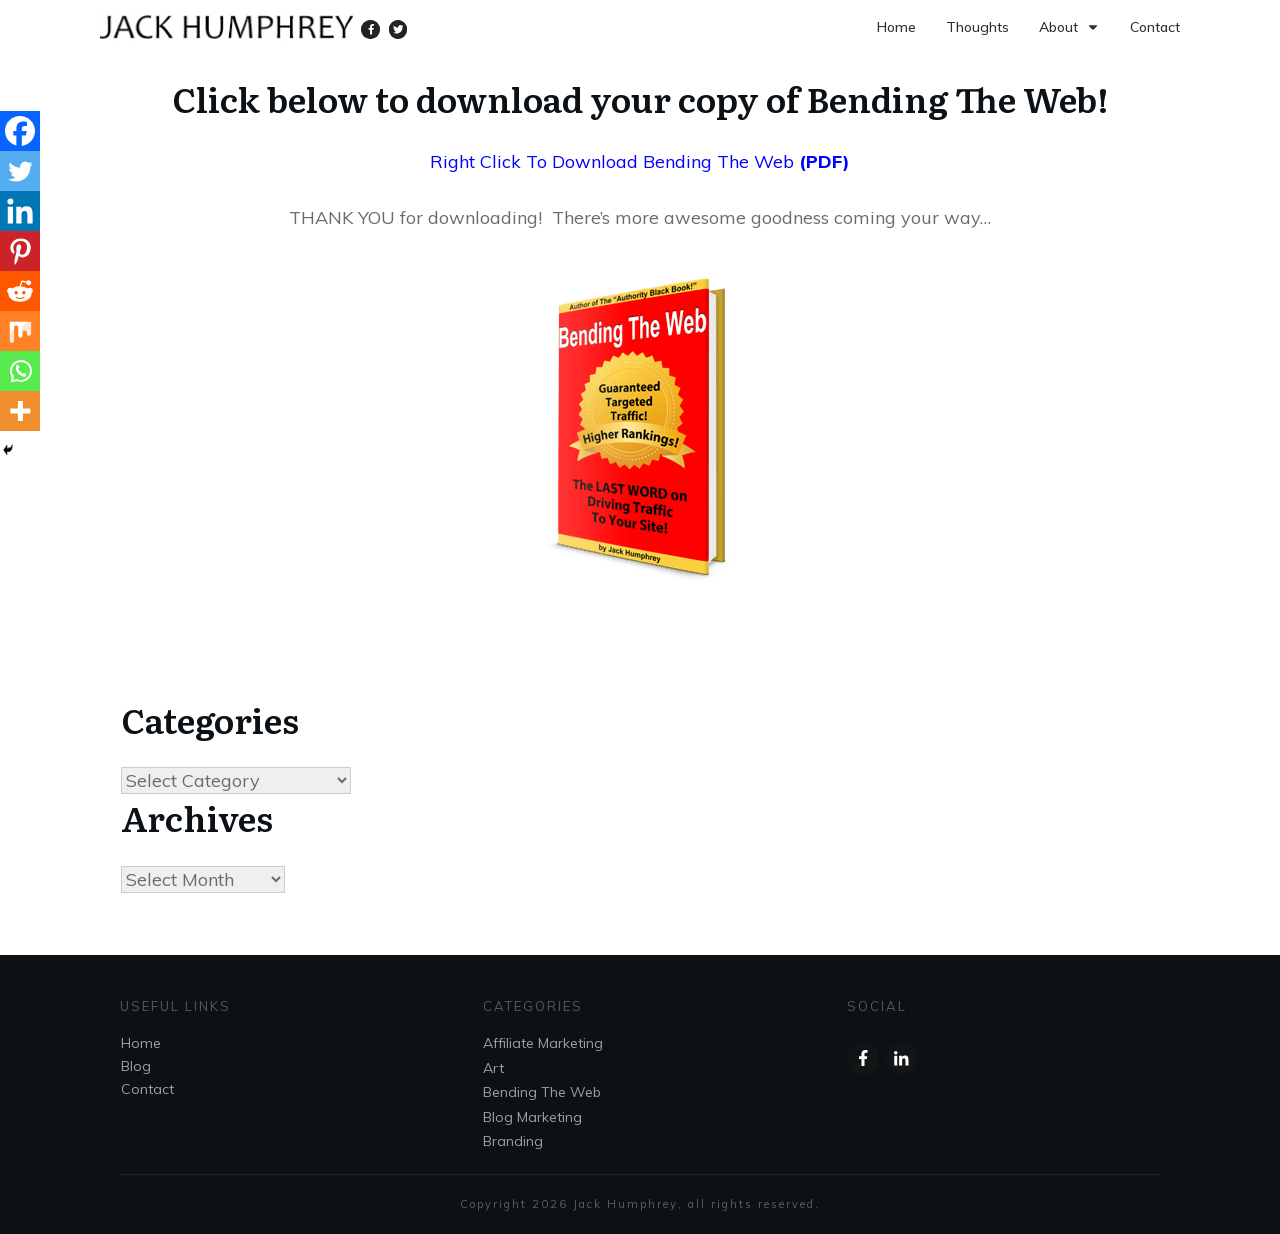  What do you see at coordinates (532, 1117) in the screenshot?
I see `Blog Marketing` at bounding box center [532, 1117].